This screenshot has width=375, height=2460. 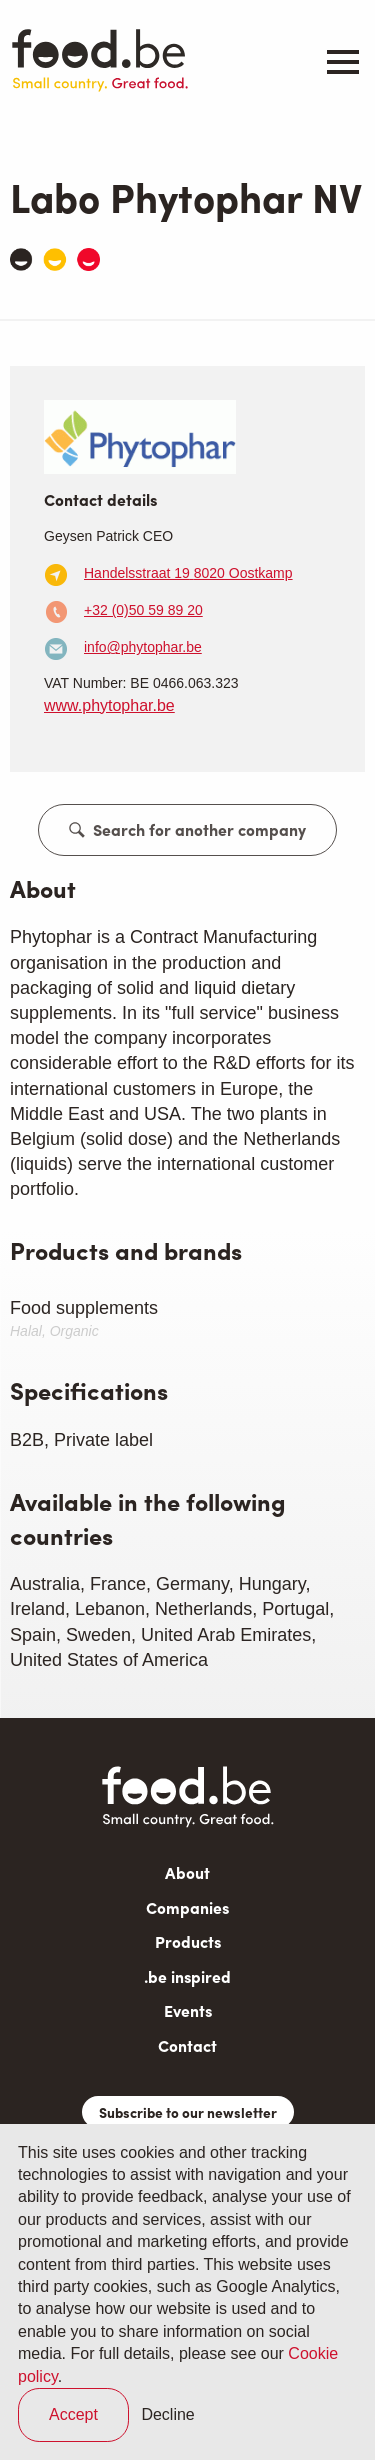 I want to click on About, so click(x=187, y=1872).